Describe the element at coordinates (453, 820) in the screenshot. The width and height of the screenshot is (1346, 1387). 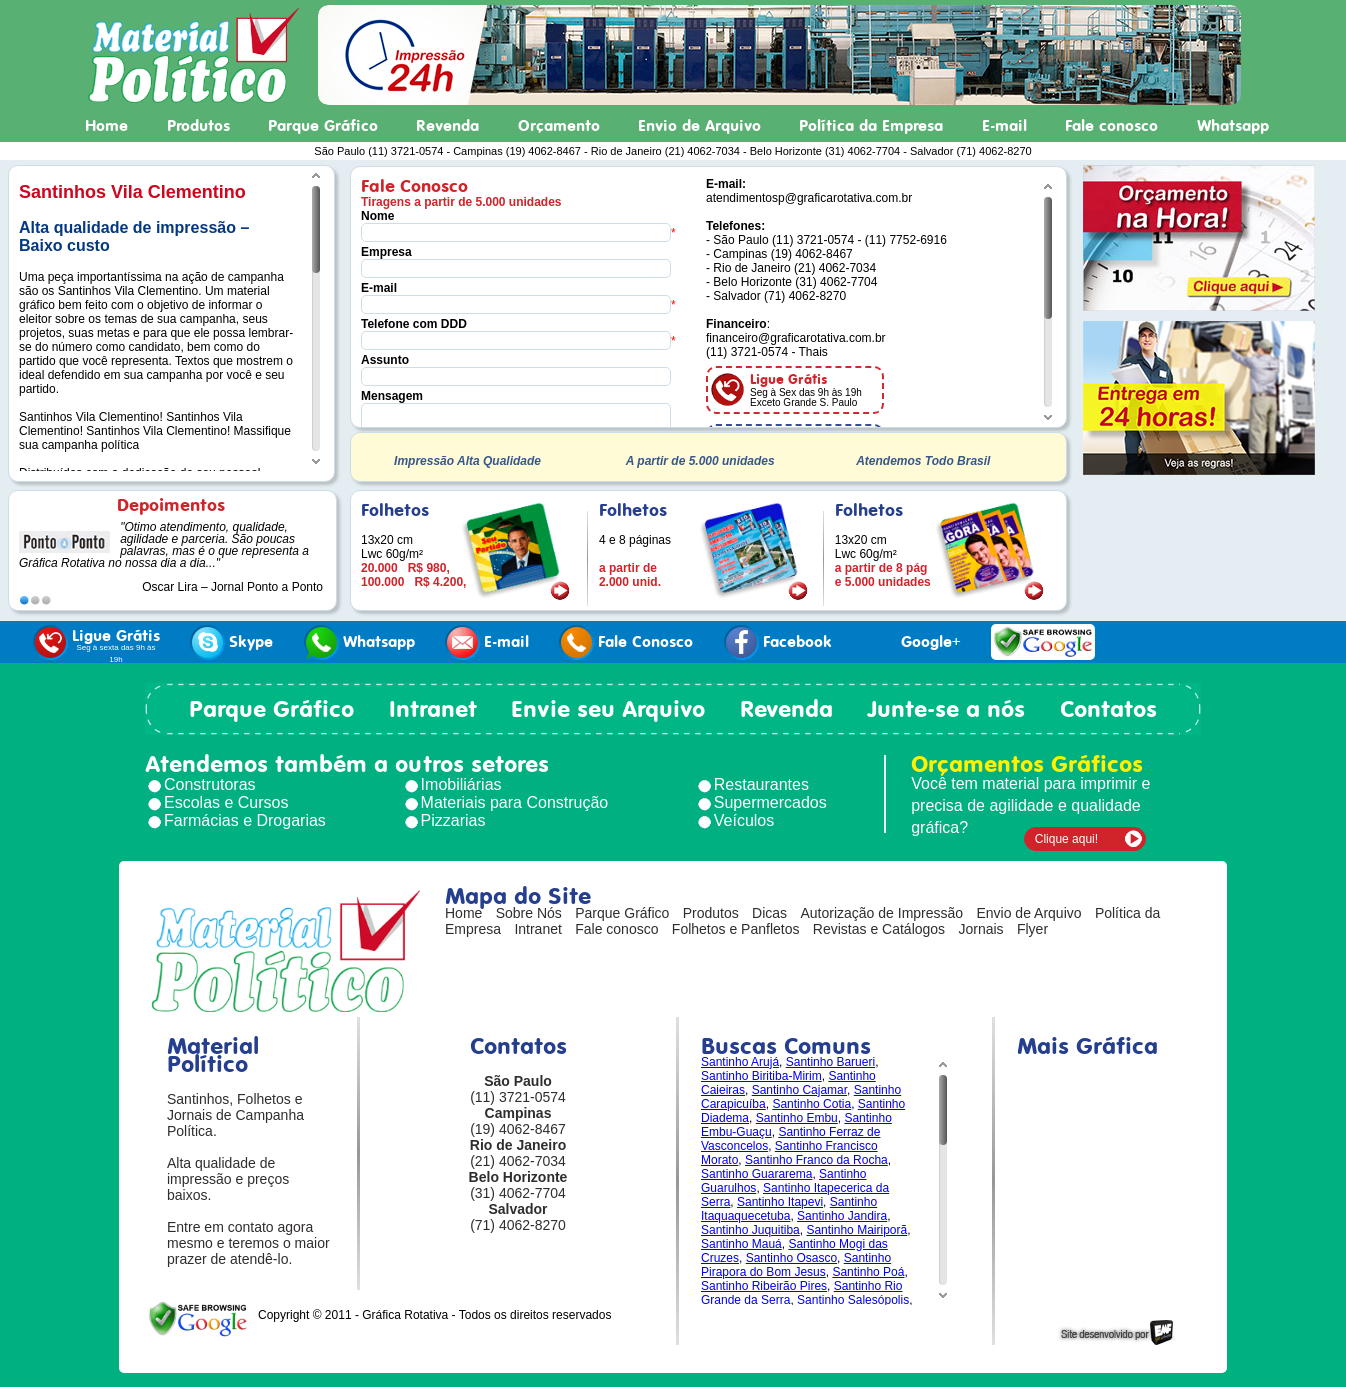
I see `Pizzarias` at that location.